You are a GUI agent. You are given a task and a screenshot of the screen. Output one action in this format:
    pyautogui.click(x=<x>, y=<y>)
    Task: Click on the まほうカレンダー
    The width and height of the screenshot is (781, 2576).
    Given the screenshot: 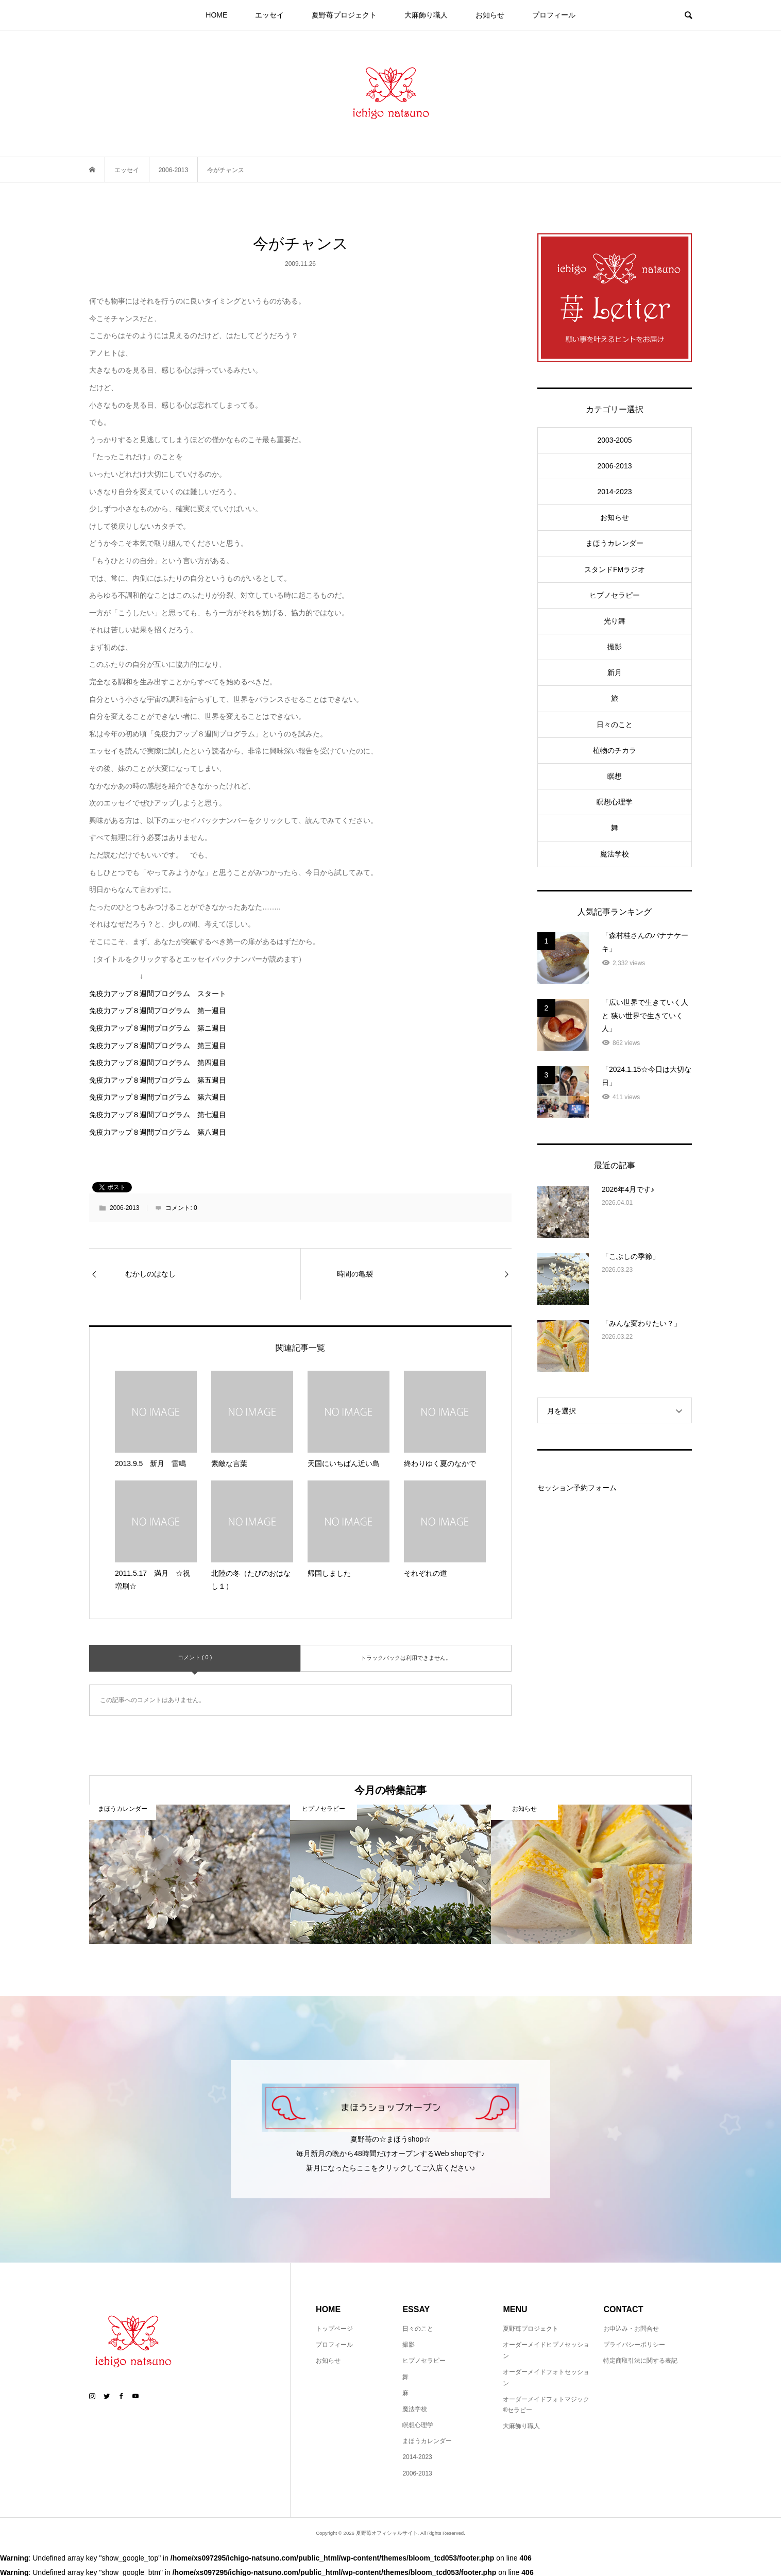 What is the action you would take?
    pyautogui.click(x=614, y=543)
    